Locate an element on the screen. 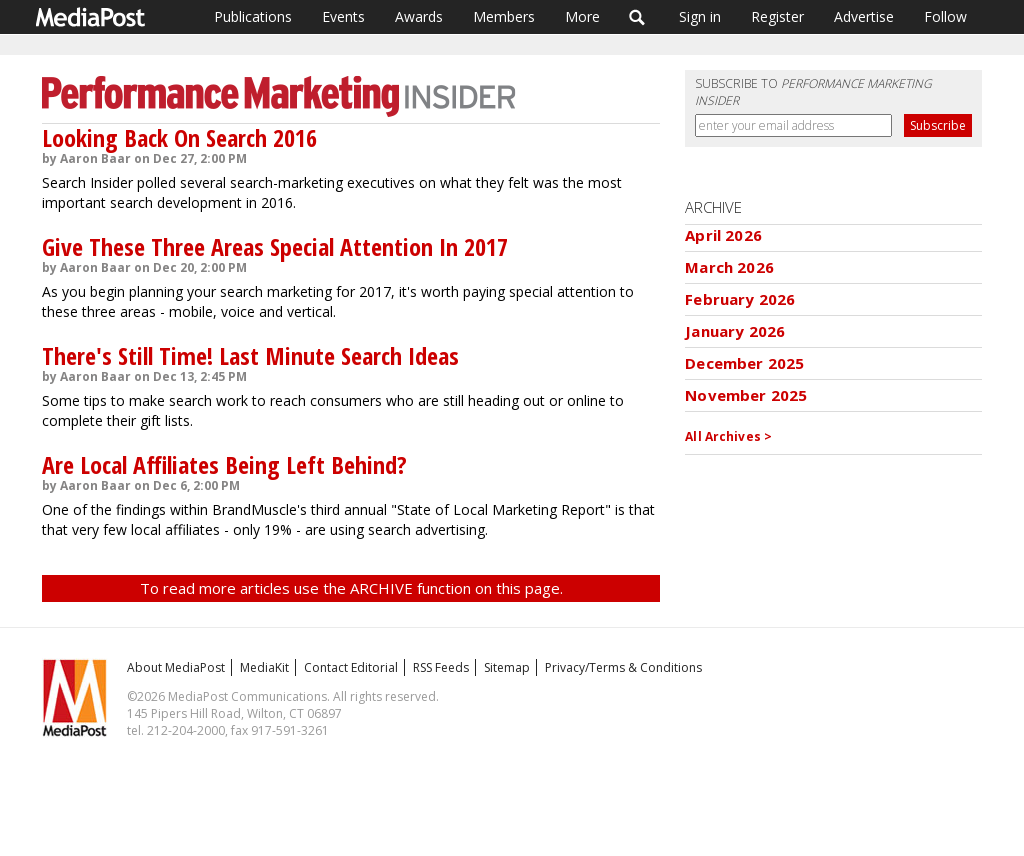 Image resolution: width=1024 pixels, height=856 pixels. Events is located at coordinates (343, 16).